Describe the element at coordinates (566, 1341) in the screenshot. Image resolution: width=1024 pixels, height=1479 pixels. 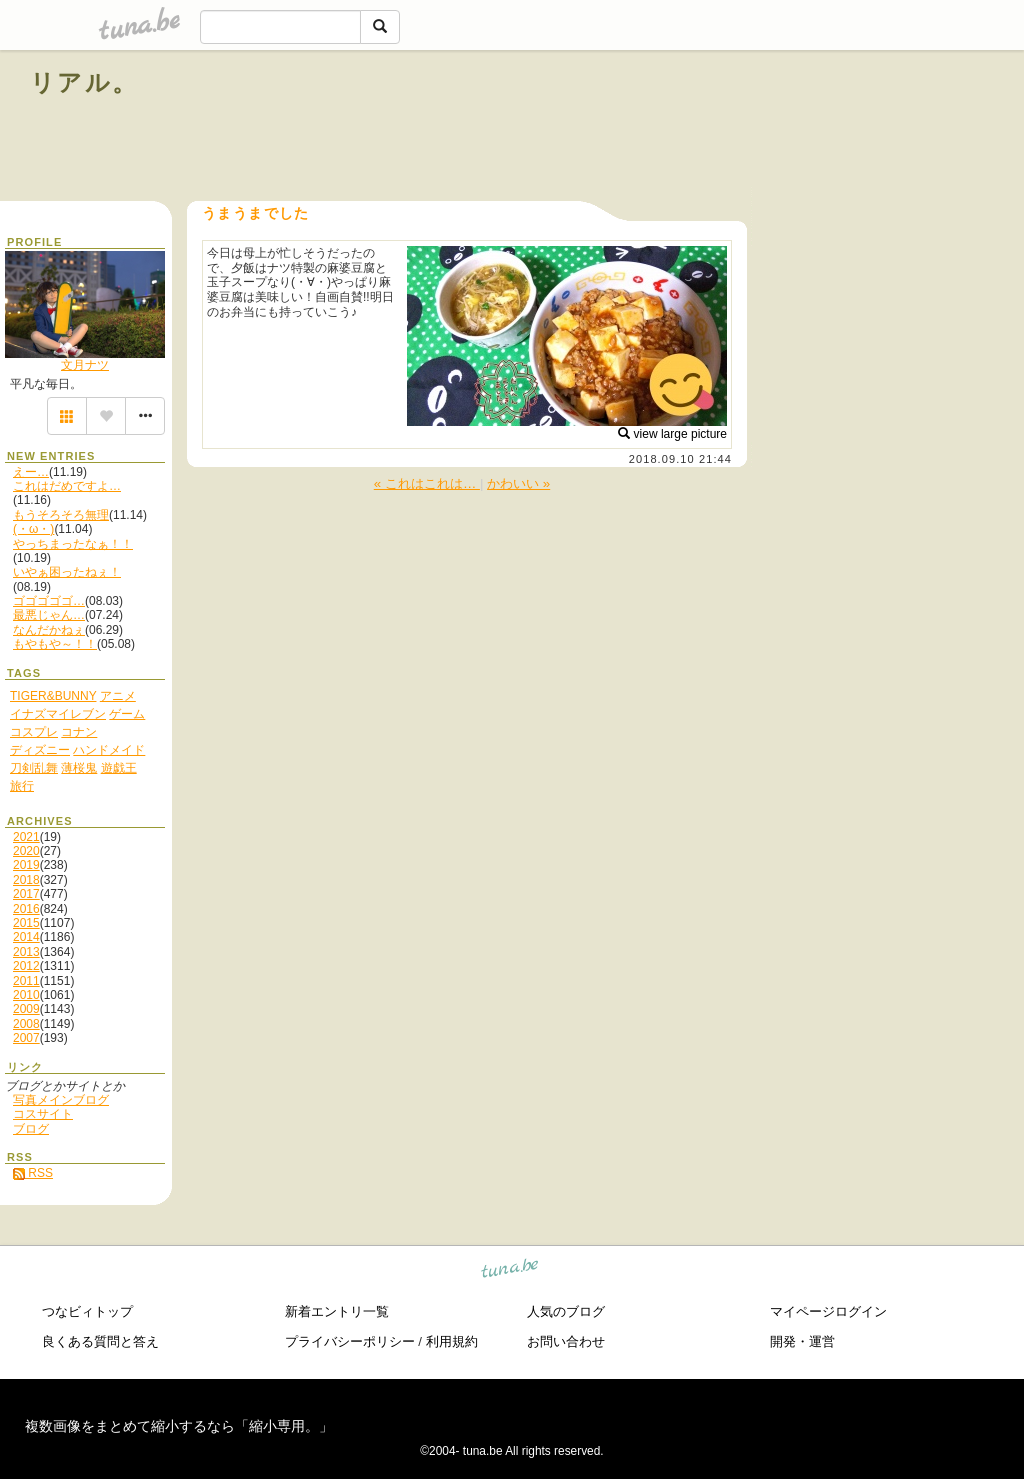
I see `お問い合わせ` at that location.